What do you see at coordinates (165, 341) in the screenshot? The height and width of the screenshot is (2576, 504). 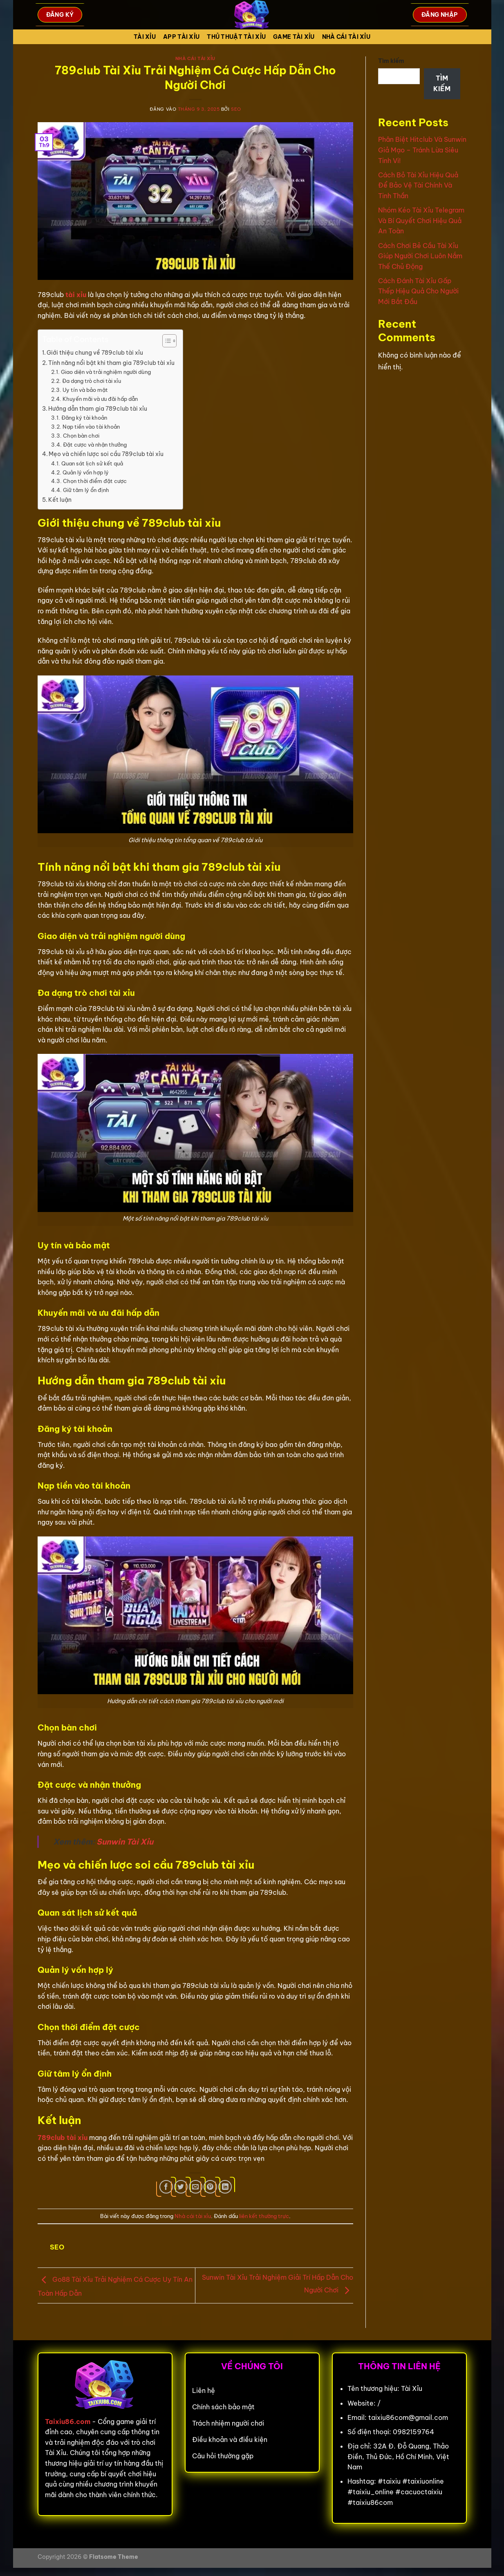 I see `[Toggle Table of Content]` at bounding box center [165, 341].